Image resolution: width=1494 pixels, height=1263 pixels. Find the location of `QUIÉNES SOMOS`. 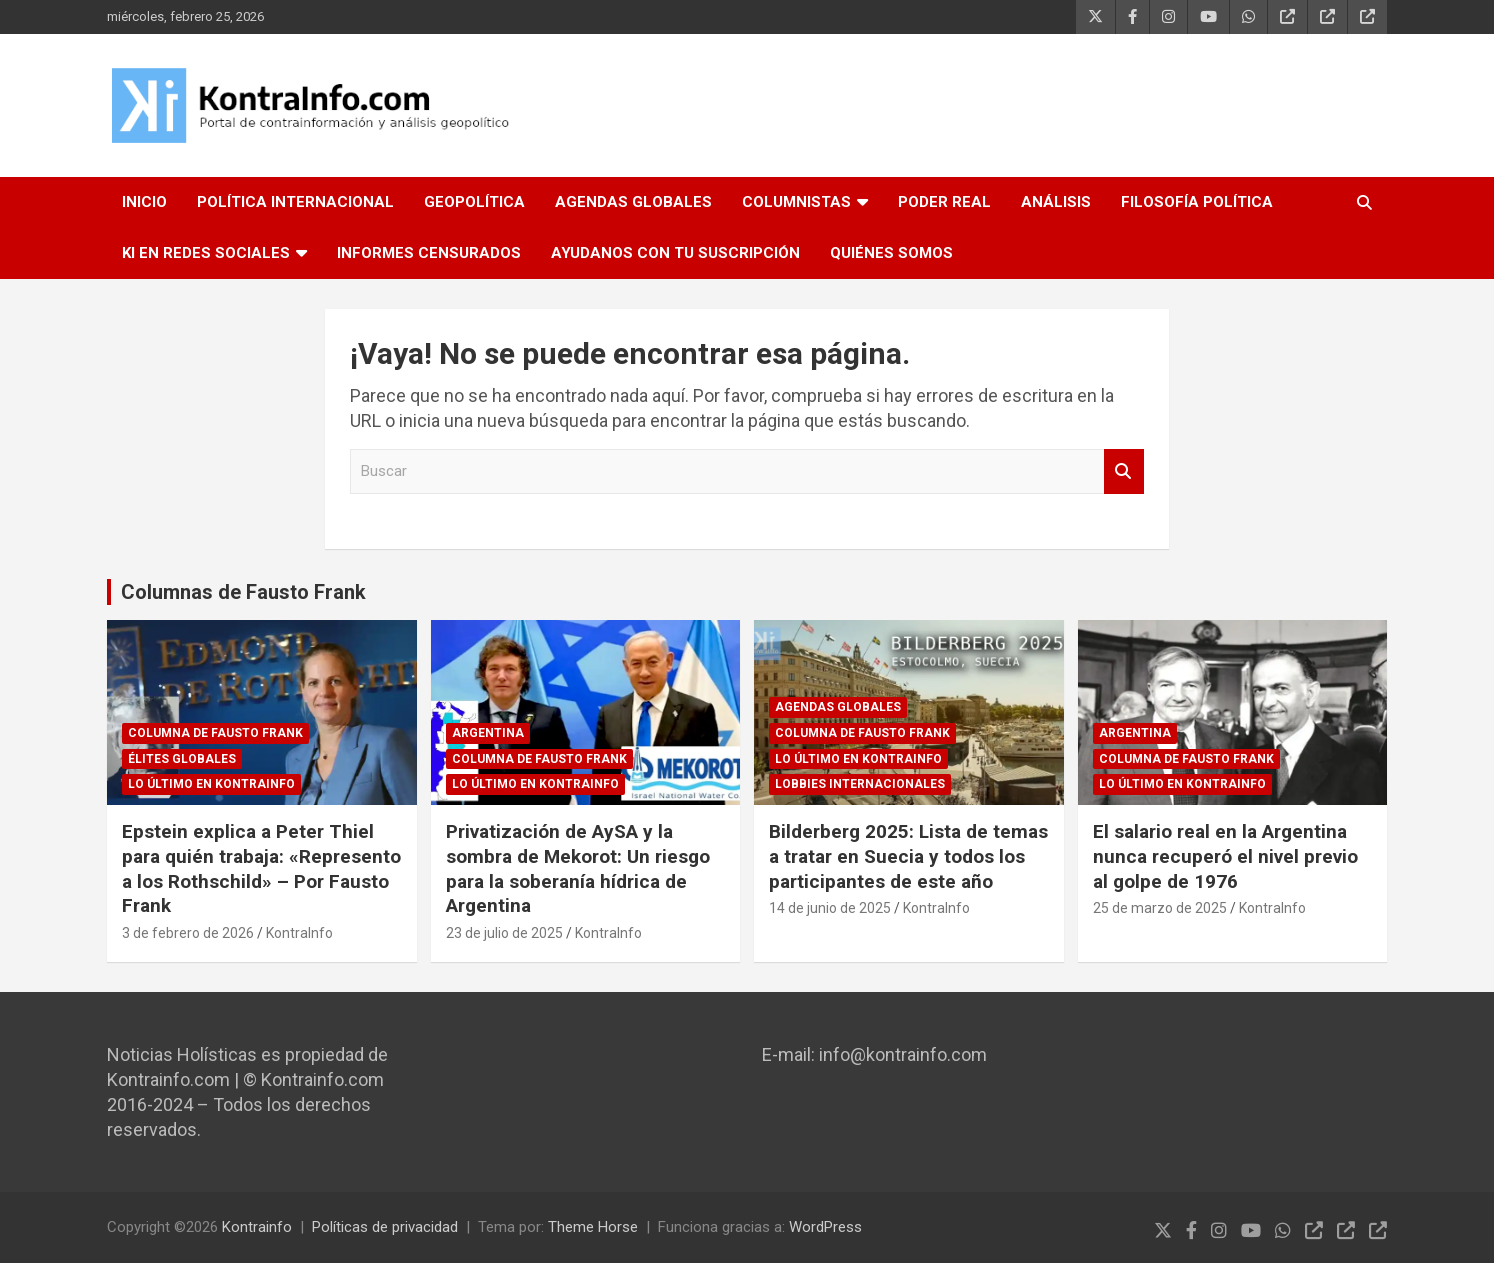

QUIÉNES SOMOS is located at coordinates (891, 253).